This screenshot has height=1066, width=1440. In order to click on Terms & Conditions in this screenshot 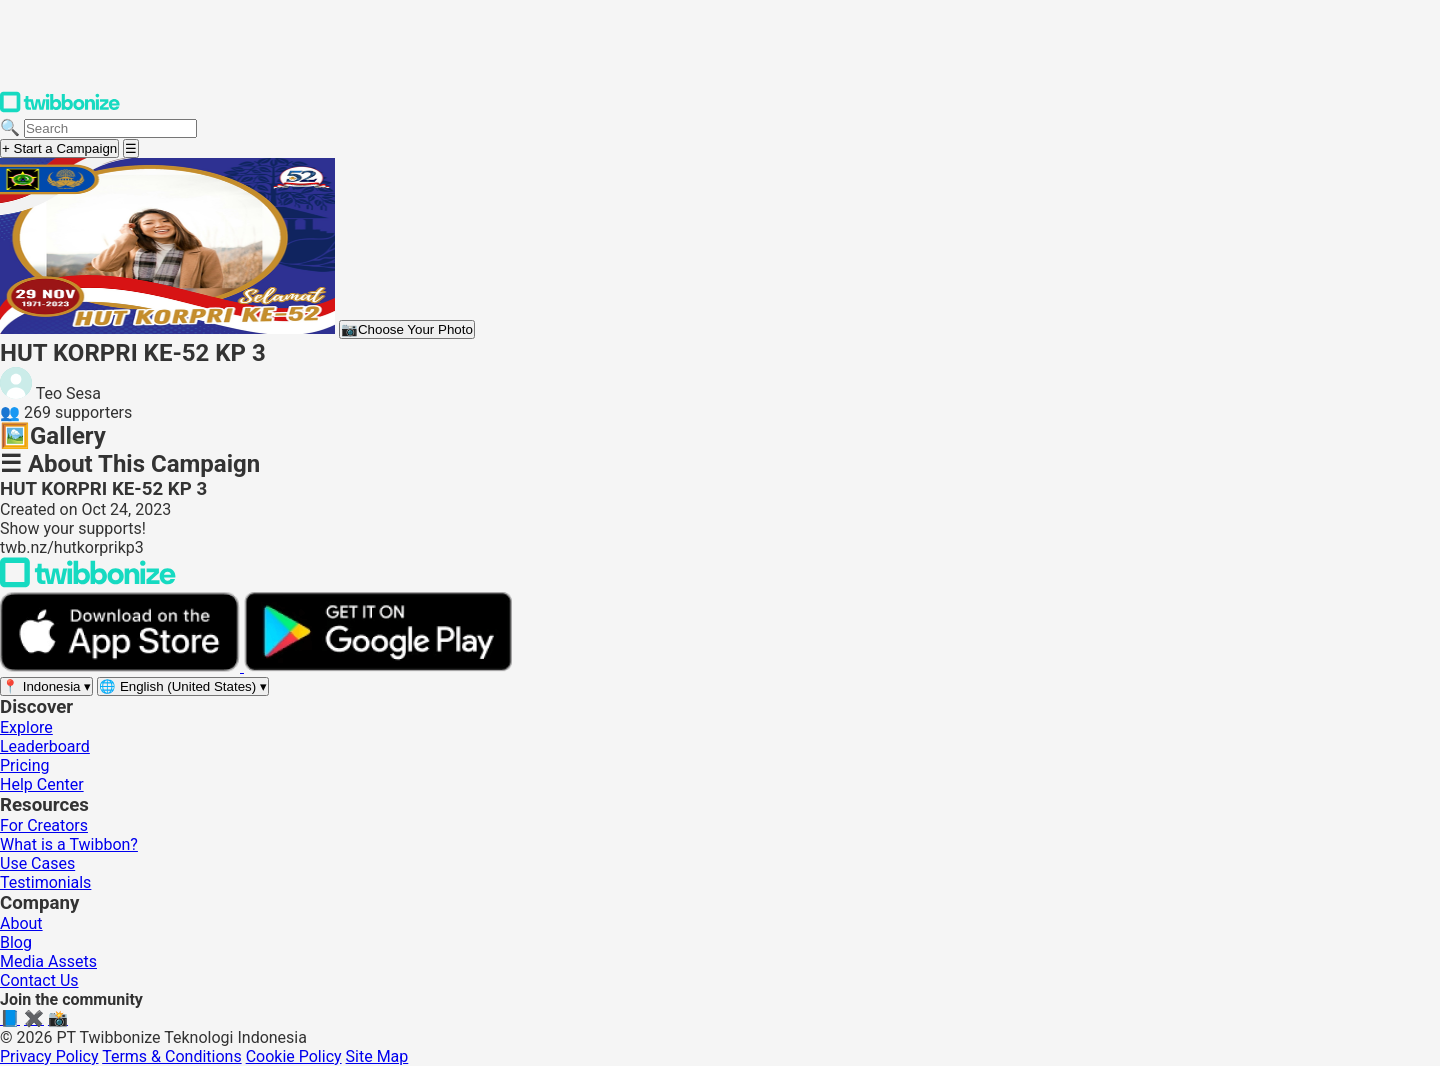, I will do `click(172, 1056)`.